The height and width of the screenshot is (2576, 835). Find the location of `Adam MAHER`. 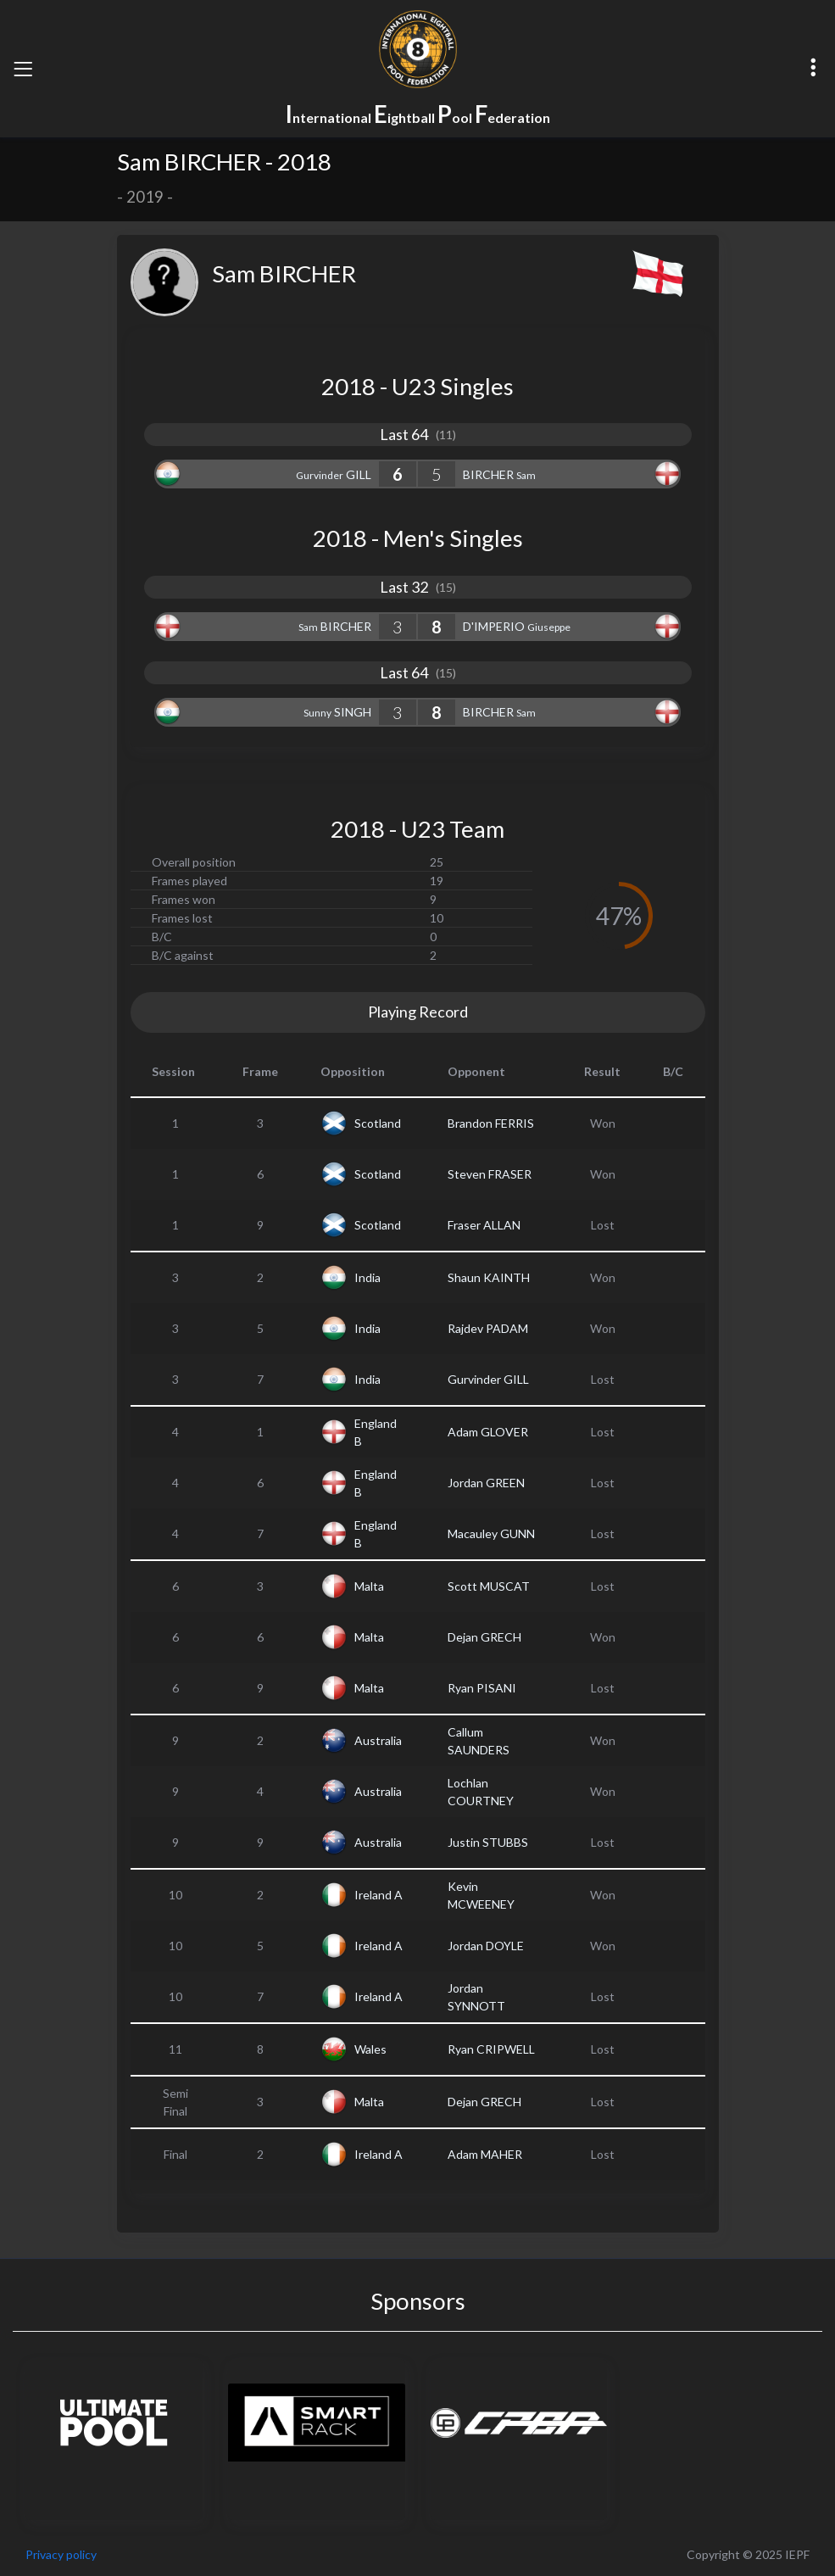

Adam MAHER is located at coordinates (485, 2154).